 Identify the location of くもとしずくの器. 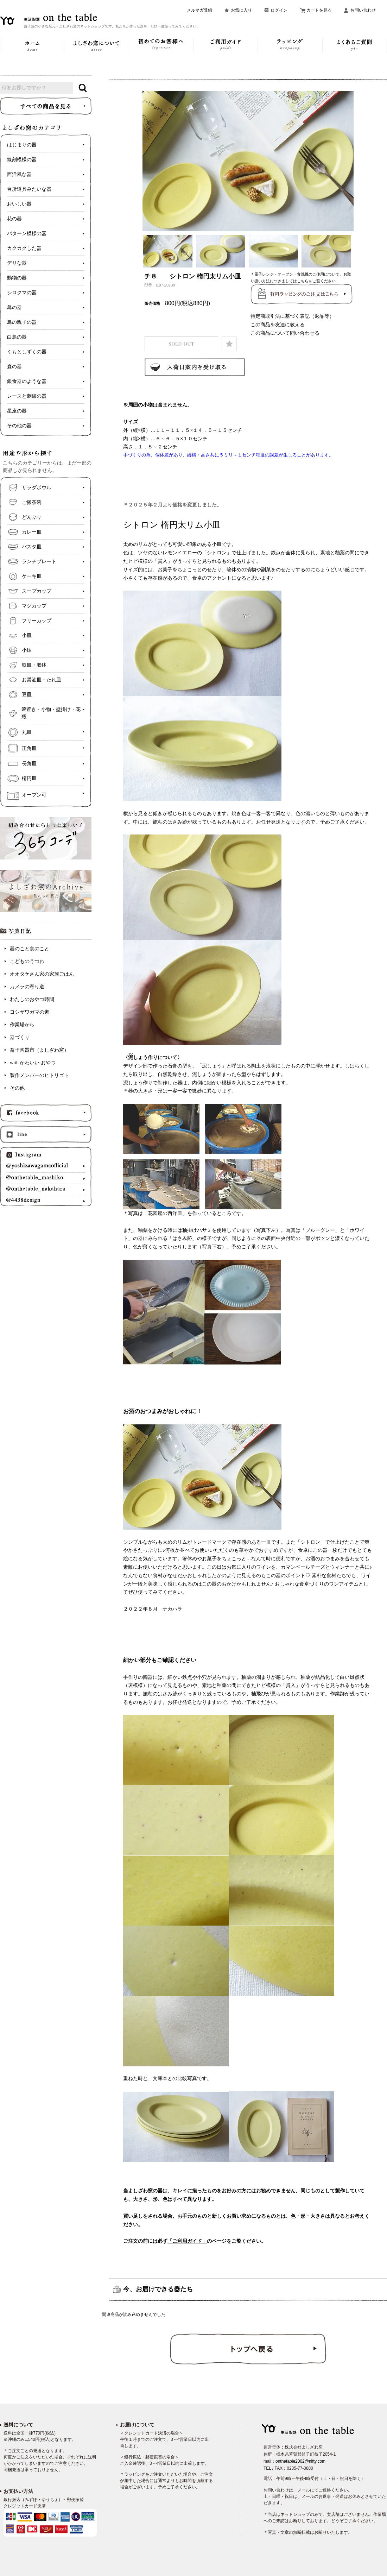
(26, 351).